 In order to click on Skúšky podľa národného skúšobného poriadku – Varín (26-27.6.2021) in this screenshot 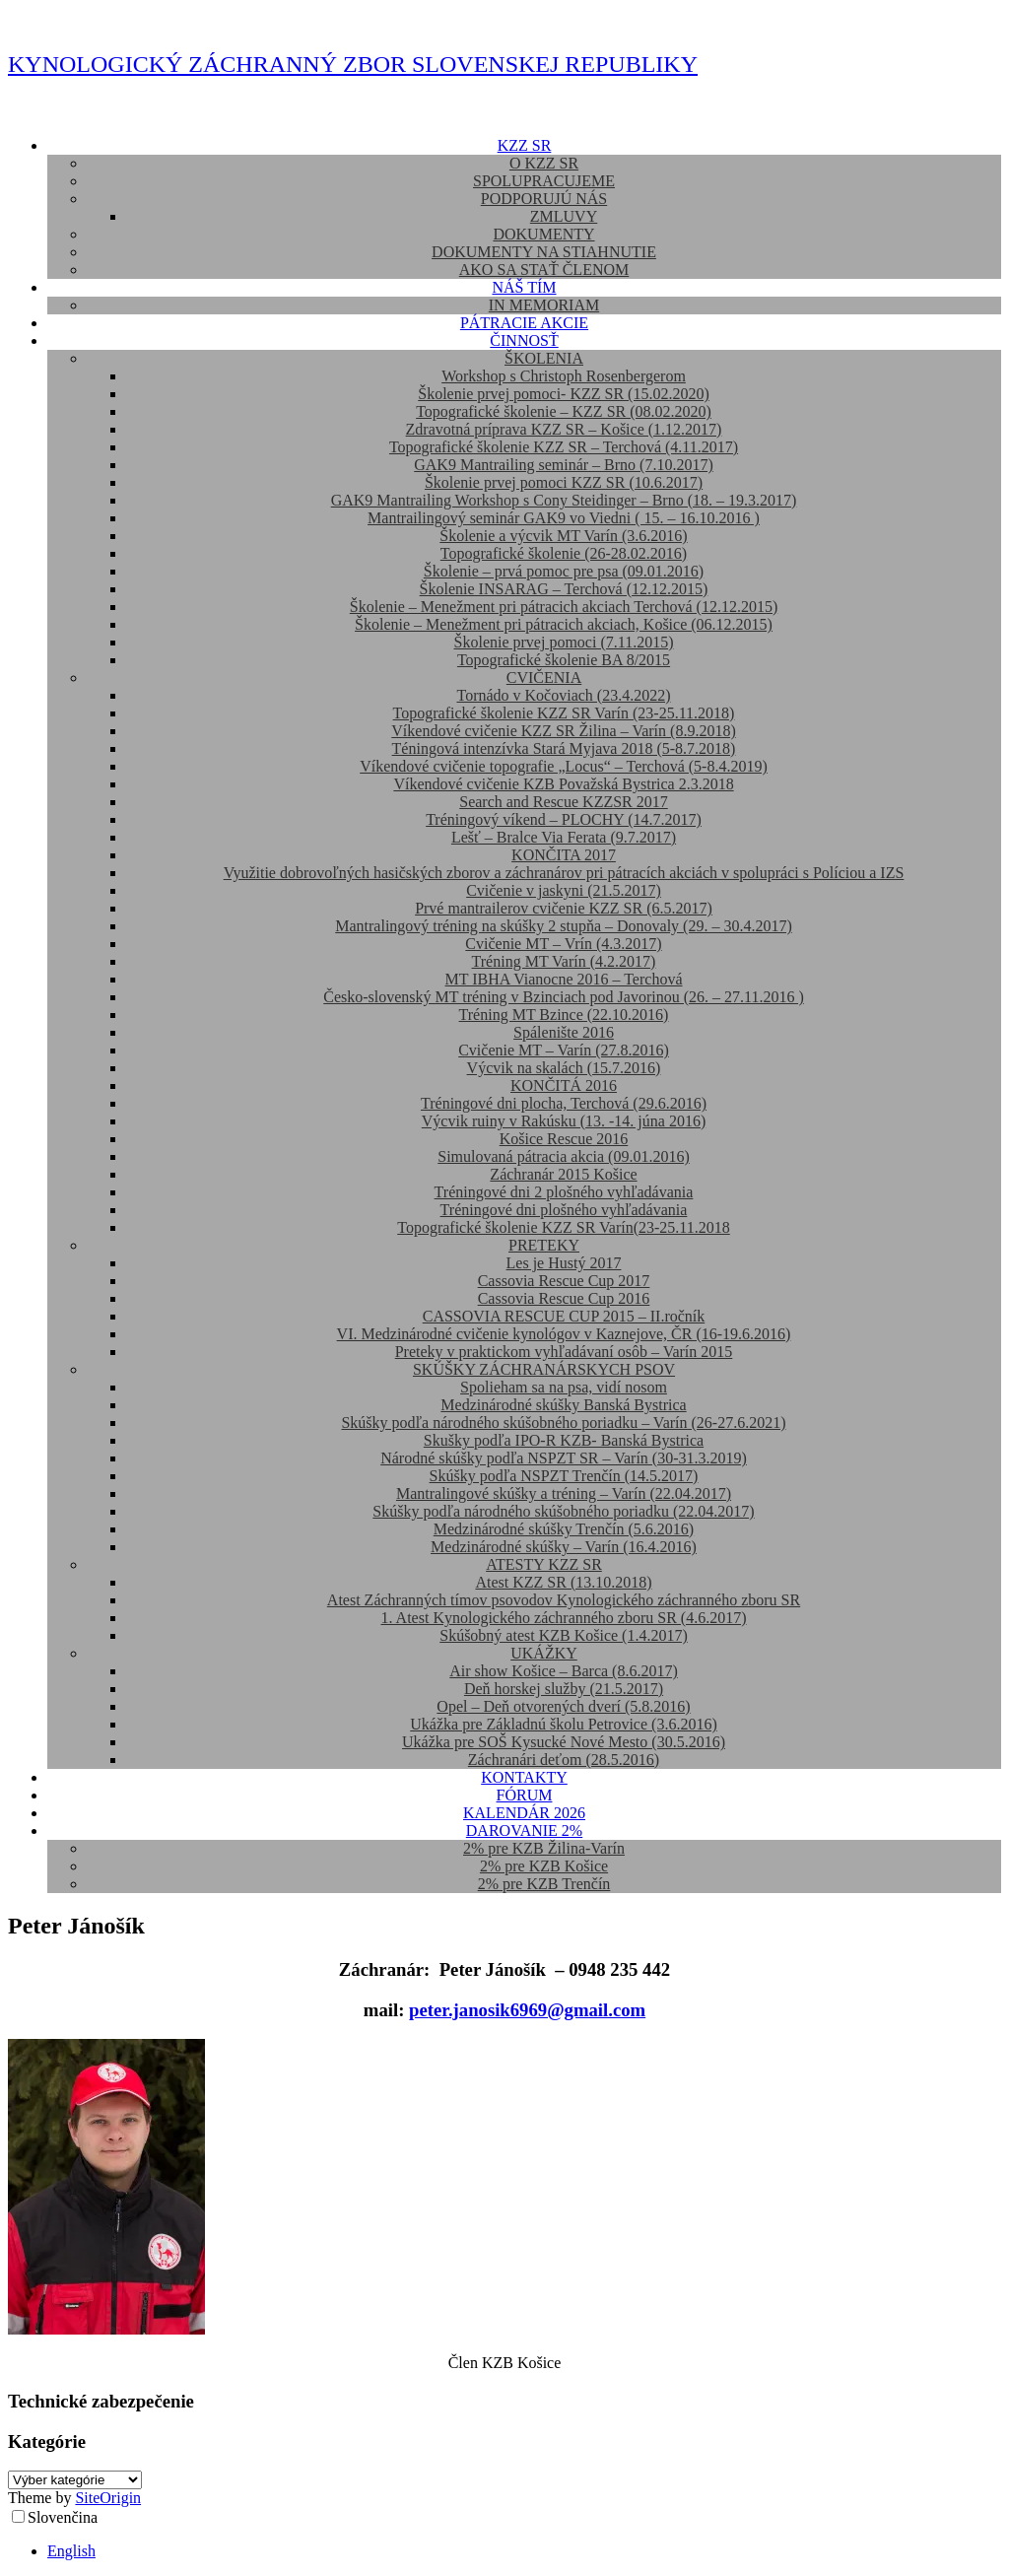, I will do `click(563, 1422)`.